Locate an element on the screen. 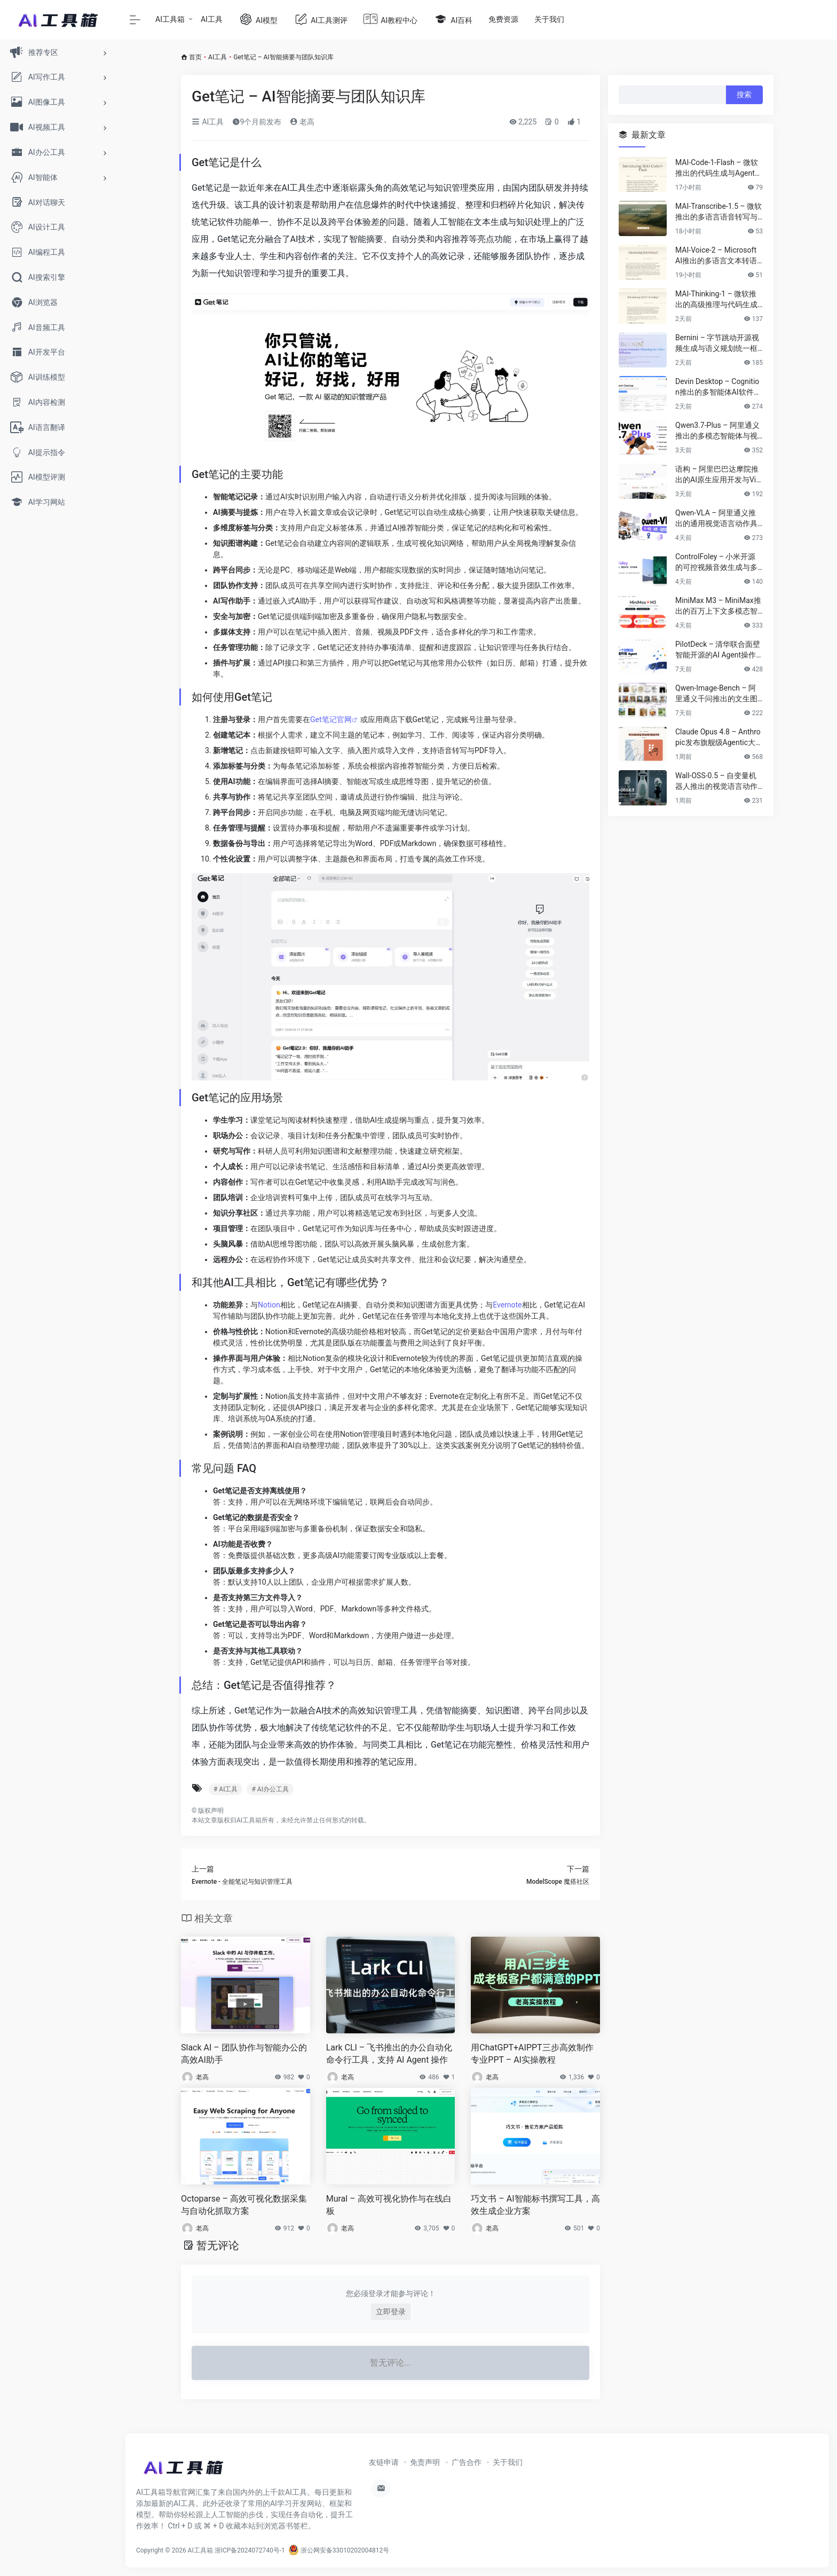 The height and width of the screenshot is (2576, 837). Qwen-Image-Bench – 阿里通义千问推出的文生图模型评测基准 is located at coordinates (716, 694).